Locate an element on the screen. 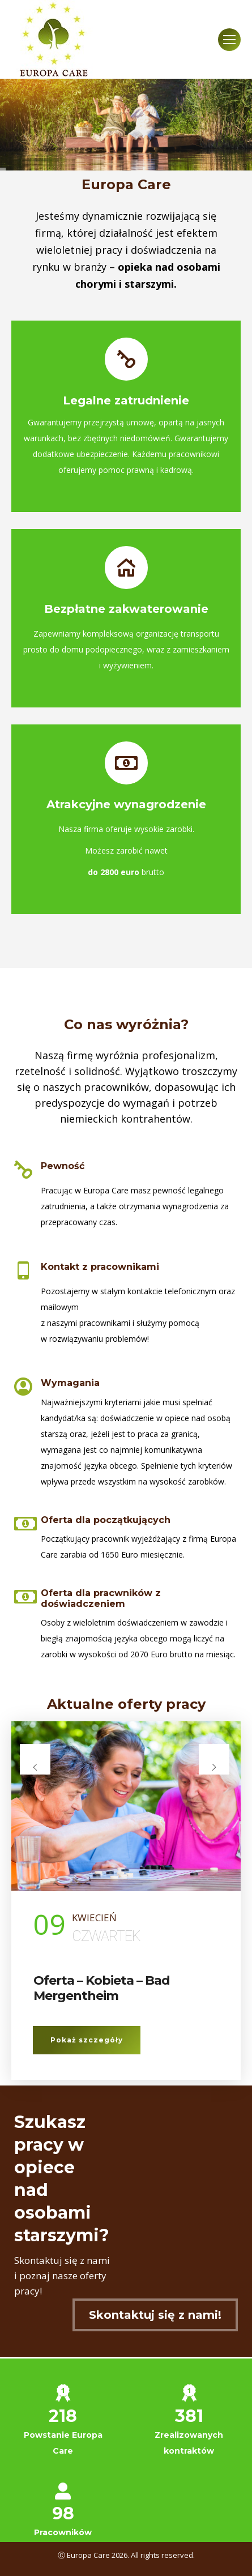 This screenshot has width=252, height=2576. [Mobile menu icon] is located at coordinates (229, 39).